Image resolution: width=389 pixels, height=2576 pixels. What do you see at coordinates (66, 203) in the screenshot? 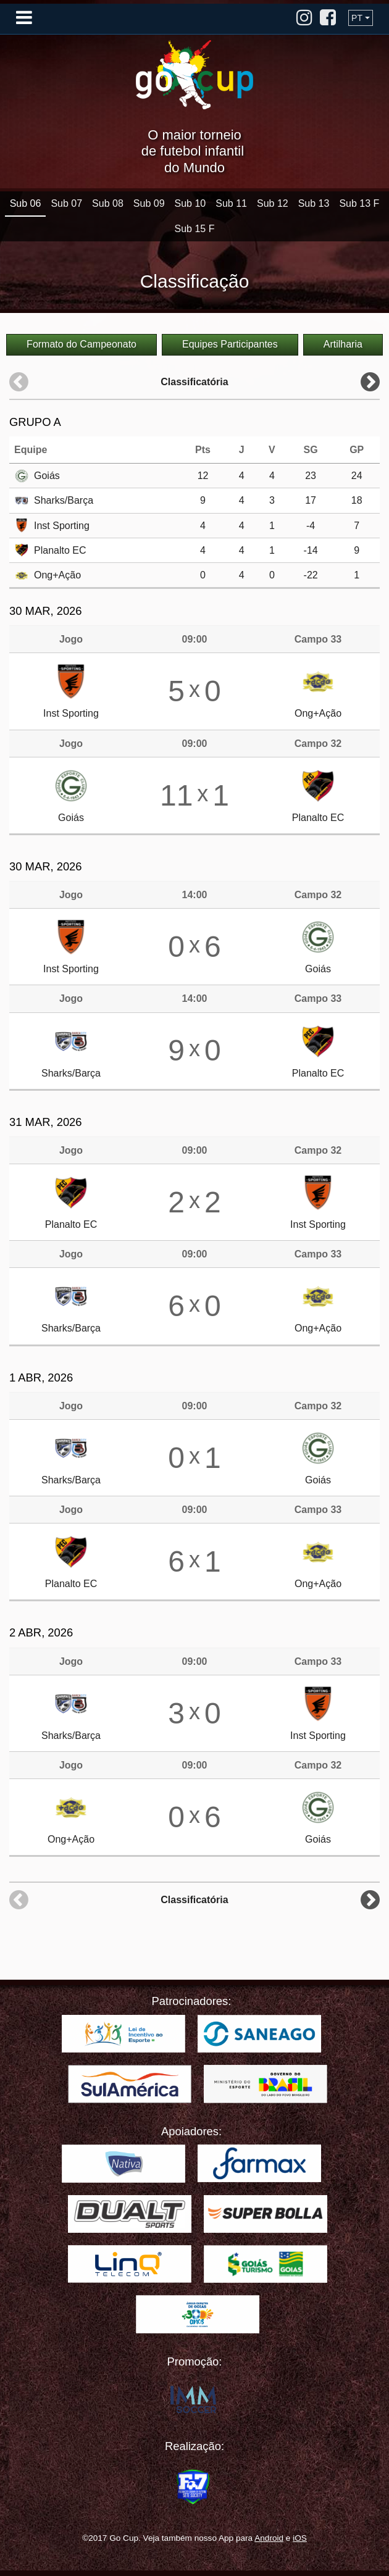
I see `Sub 07` at bounding box center [66, 203].